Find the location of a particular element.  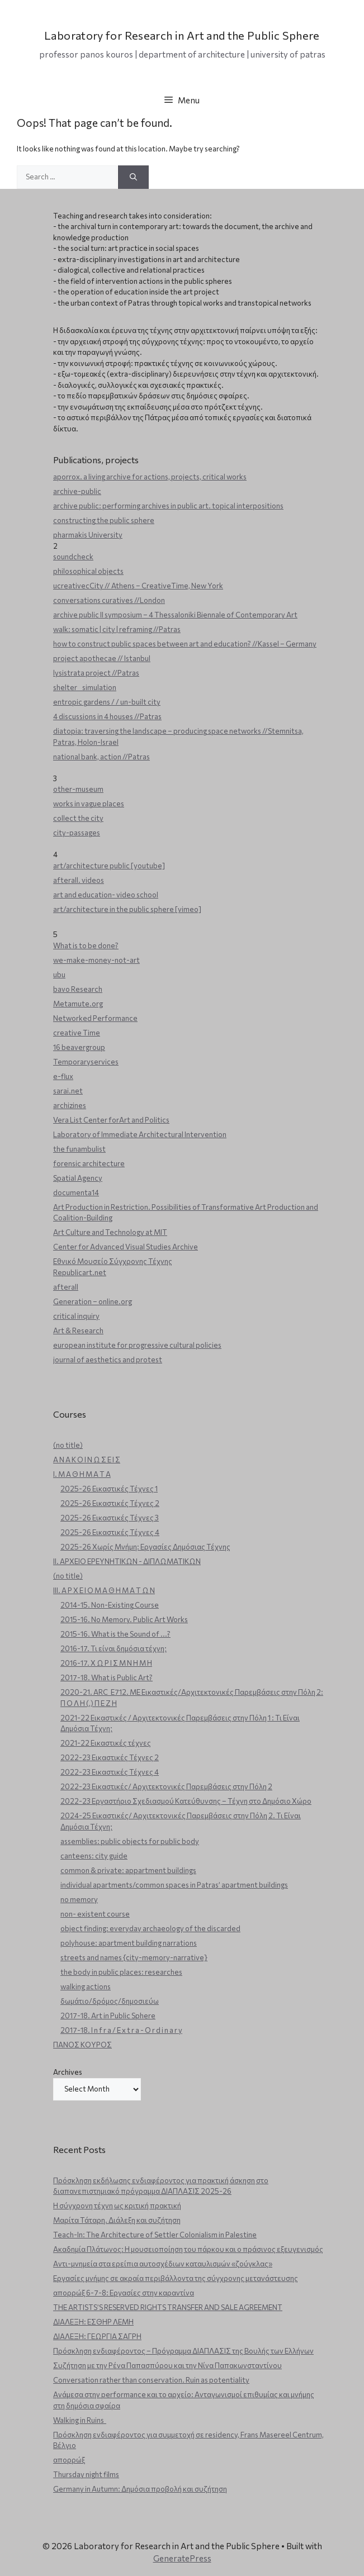

walking actions is located at coordinates (85, 1986).